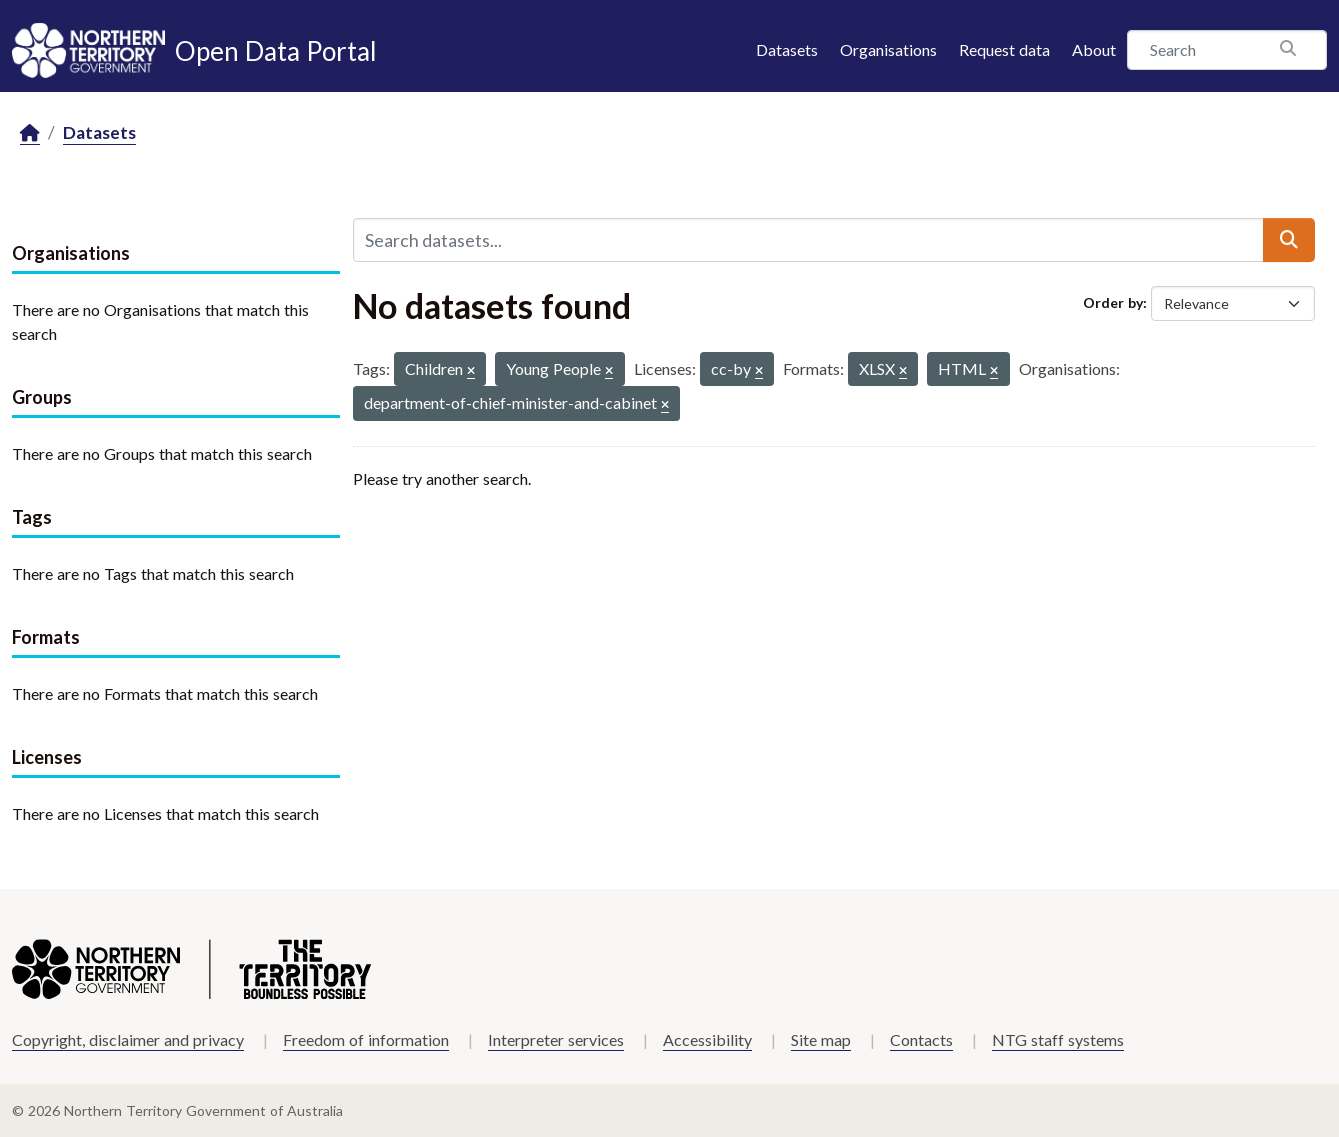 The width and height of the screenshot is (1339, 1137). Describe the element at coordinates (1058, 1039) in the screenshot. I see `NTG staff systems` at that location.